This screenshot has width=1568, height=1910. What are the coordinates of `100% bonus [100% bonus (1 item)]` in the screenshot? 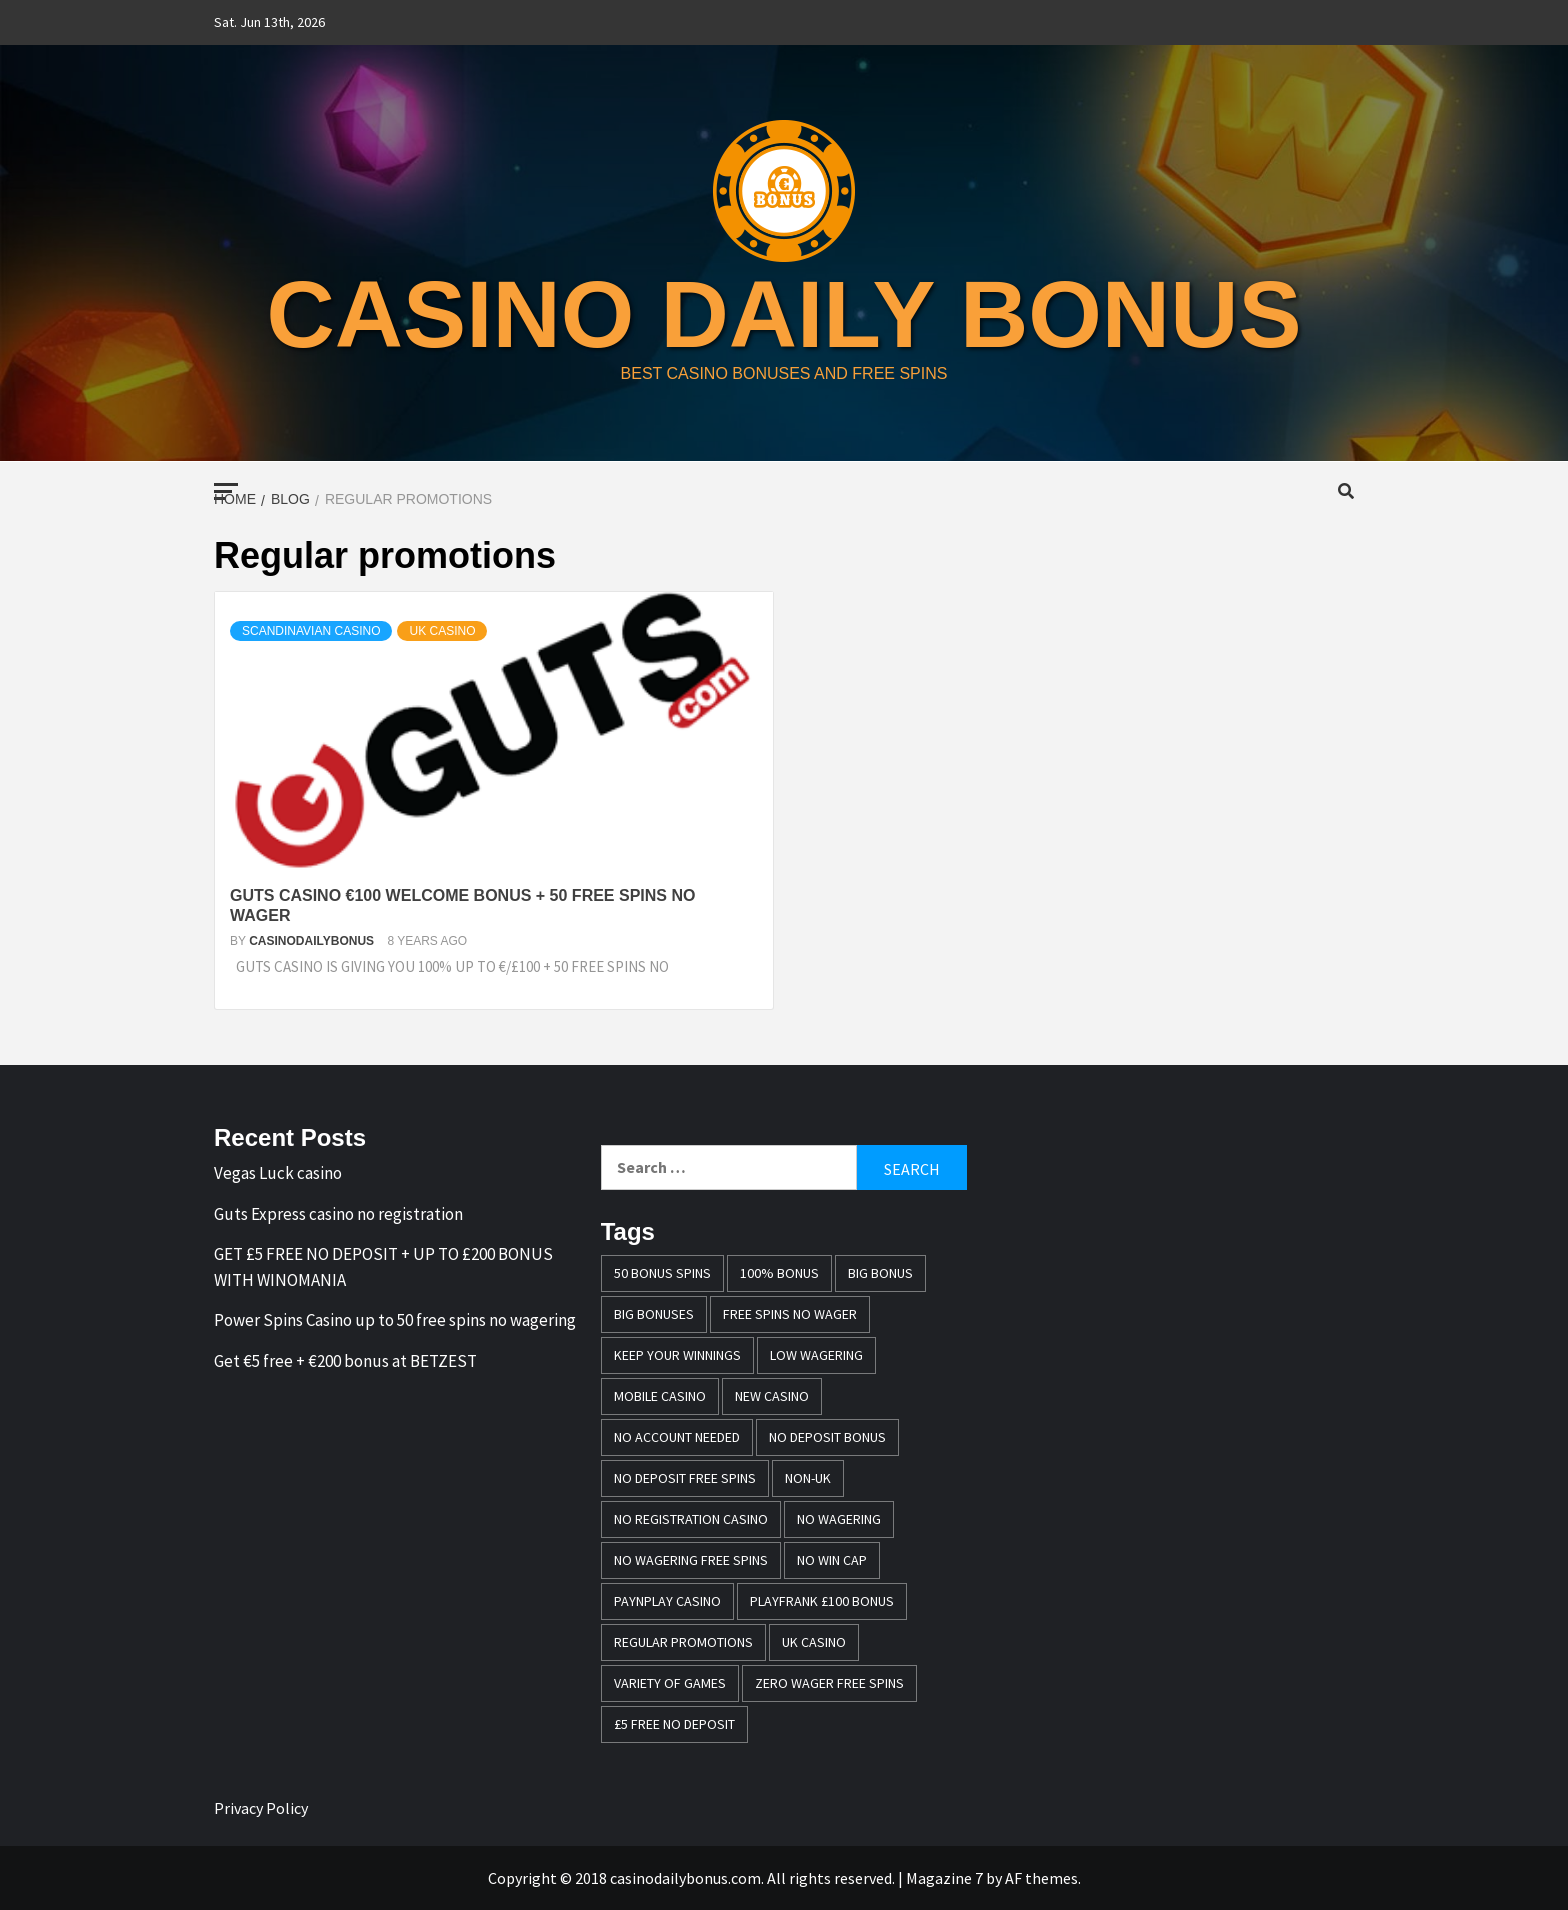 It's located at (779, 1273).